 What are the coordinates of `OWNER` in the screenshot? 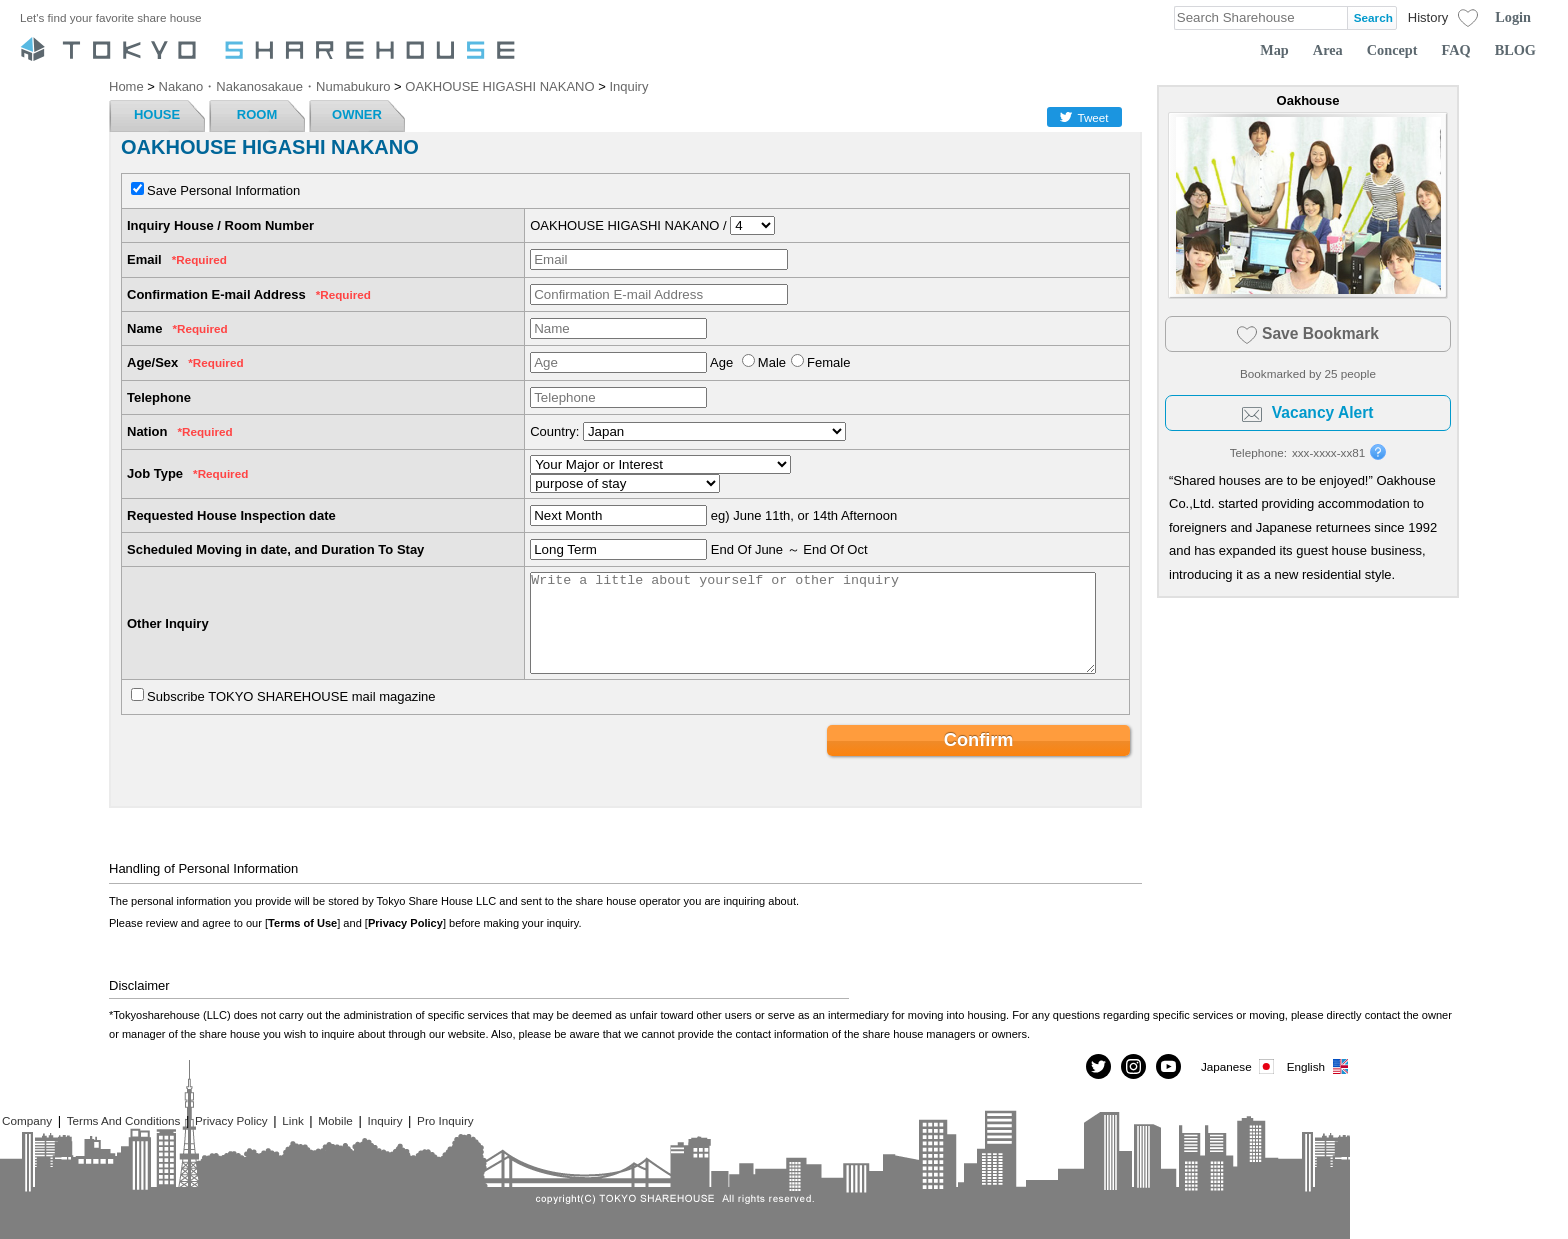 It's located at (357, 114).